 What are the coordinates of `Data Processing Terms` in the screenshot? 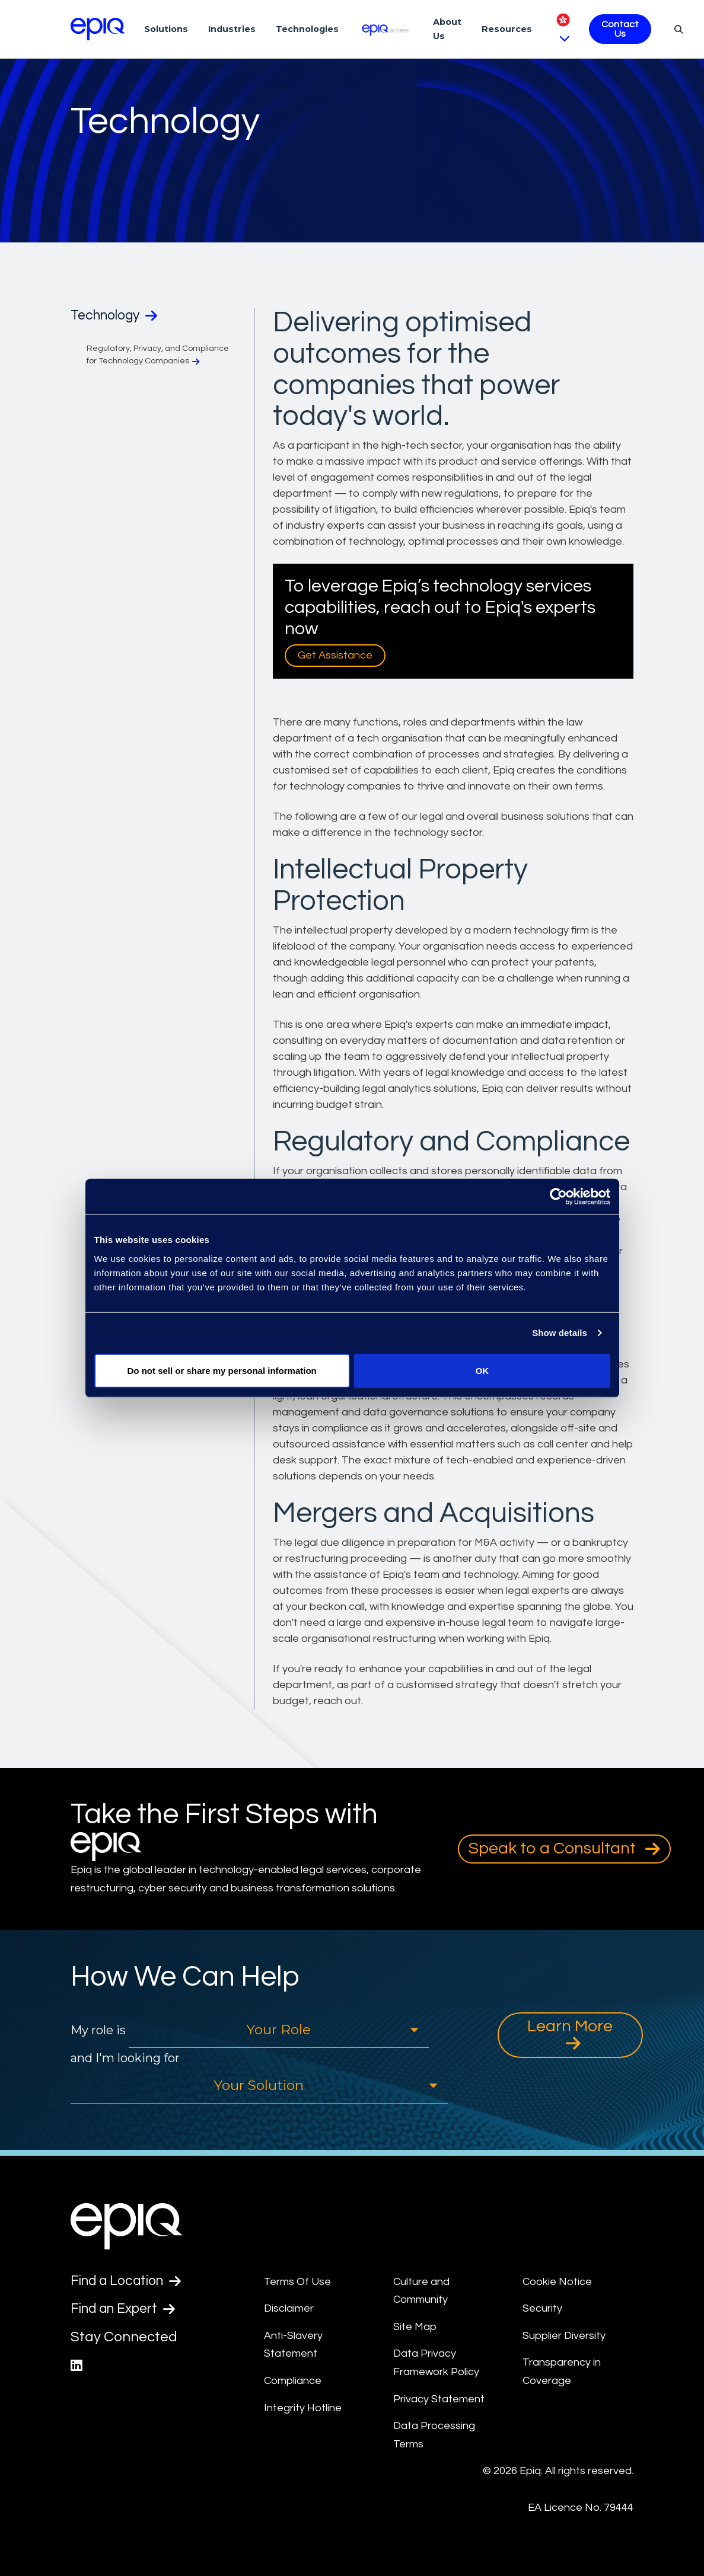 It's located at (434, 2435).